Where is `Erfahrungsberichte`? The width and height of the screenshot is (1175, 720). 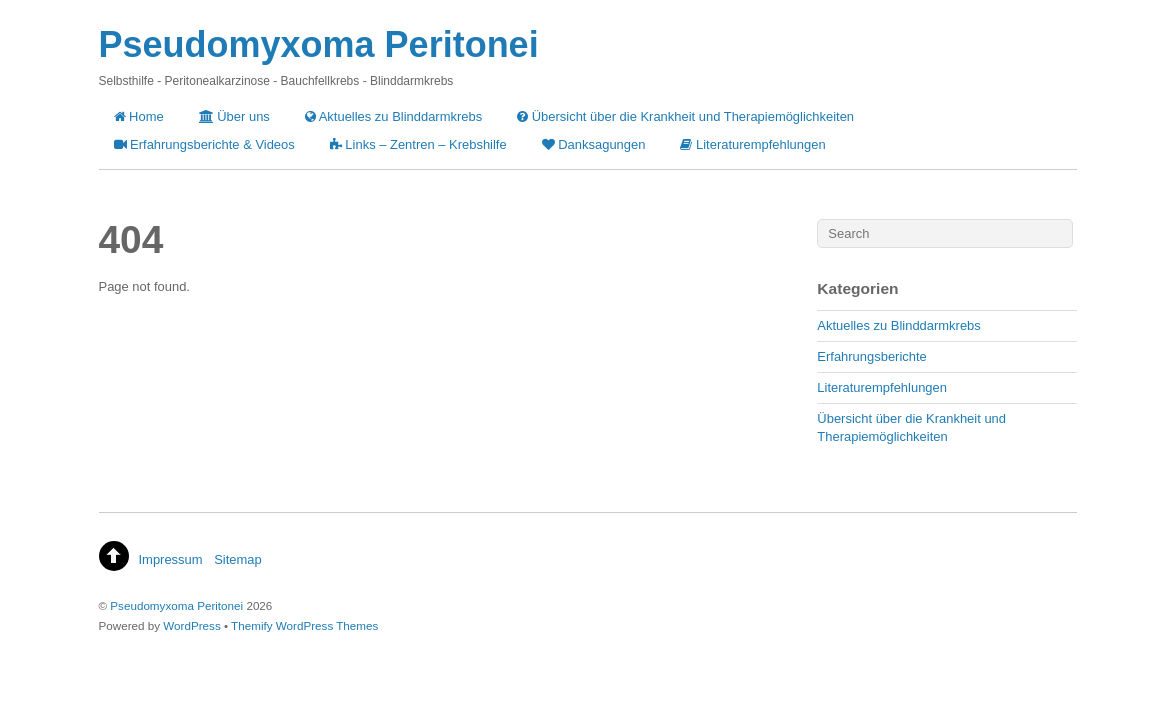
Erfahrungsberichte is located at coordinates (871, 356).